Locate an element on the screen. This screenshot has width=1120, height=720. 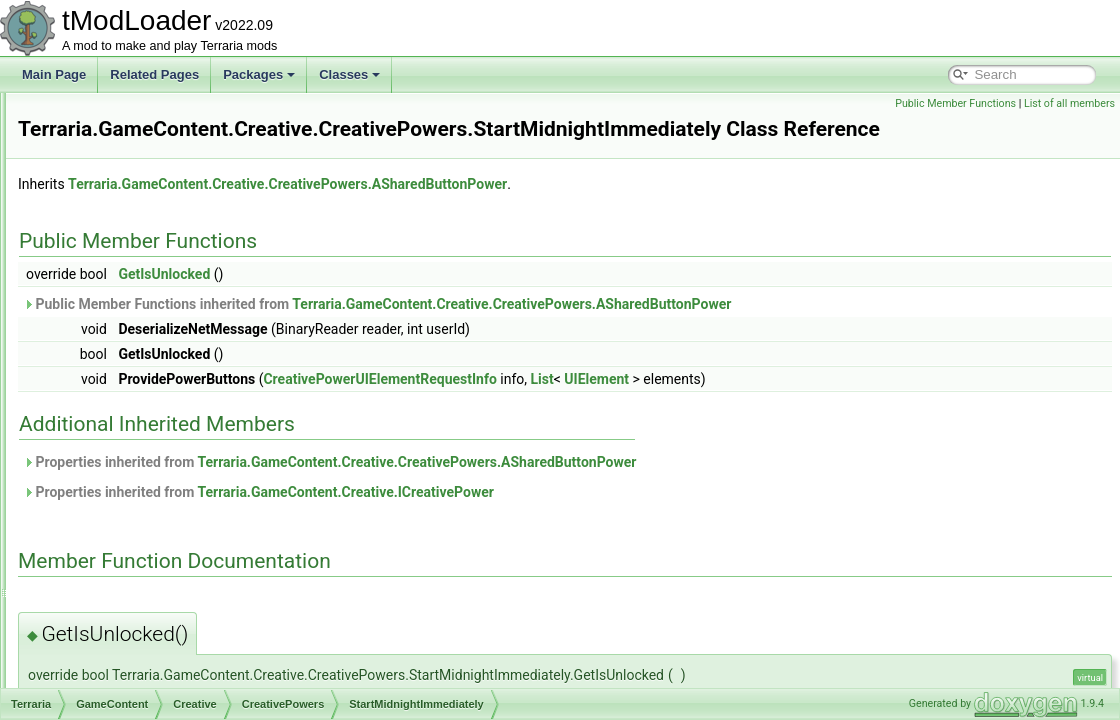
FreezeWindDirectionAndStrength is located at coordinates (219, 246).